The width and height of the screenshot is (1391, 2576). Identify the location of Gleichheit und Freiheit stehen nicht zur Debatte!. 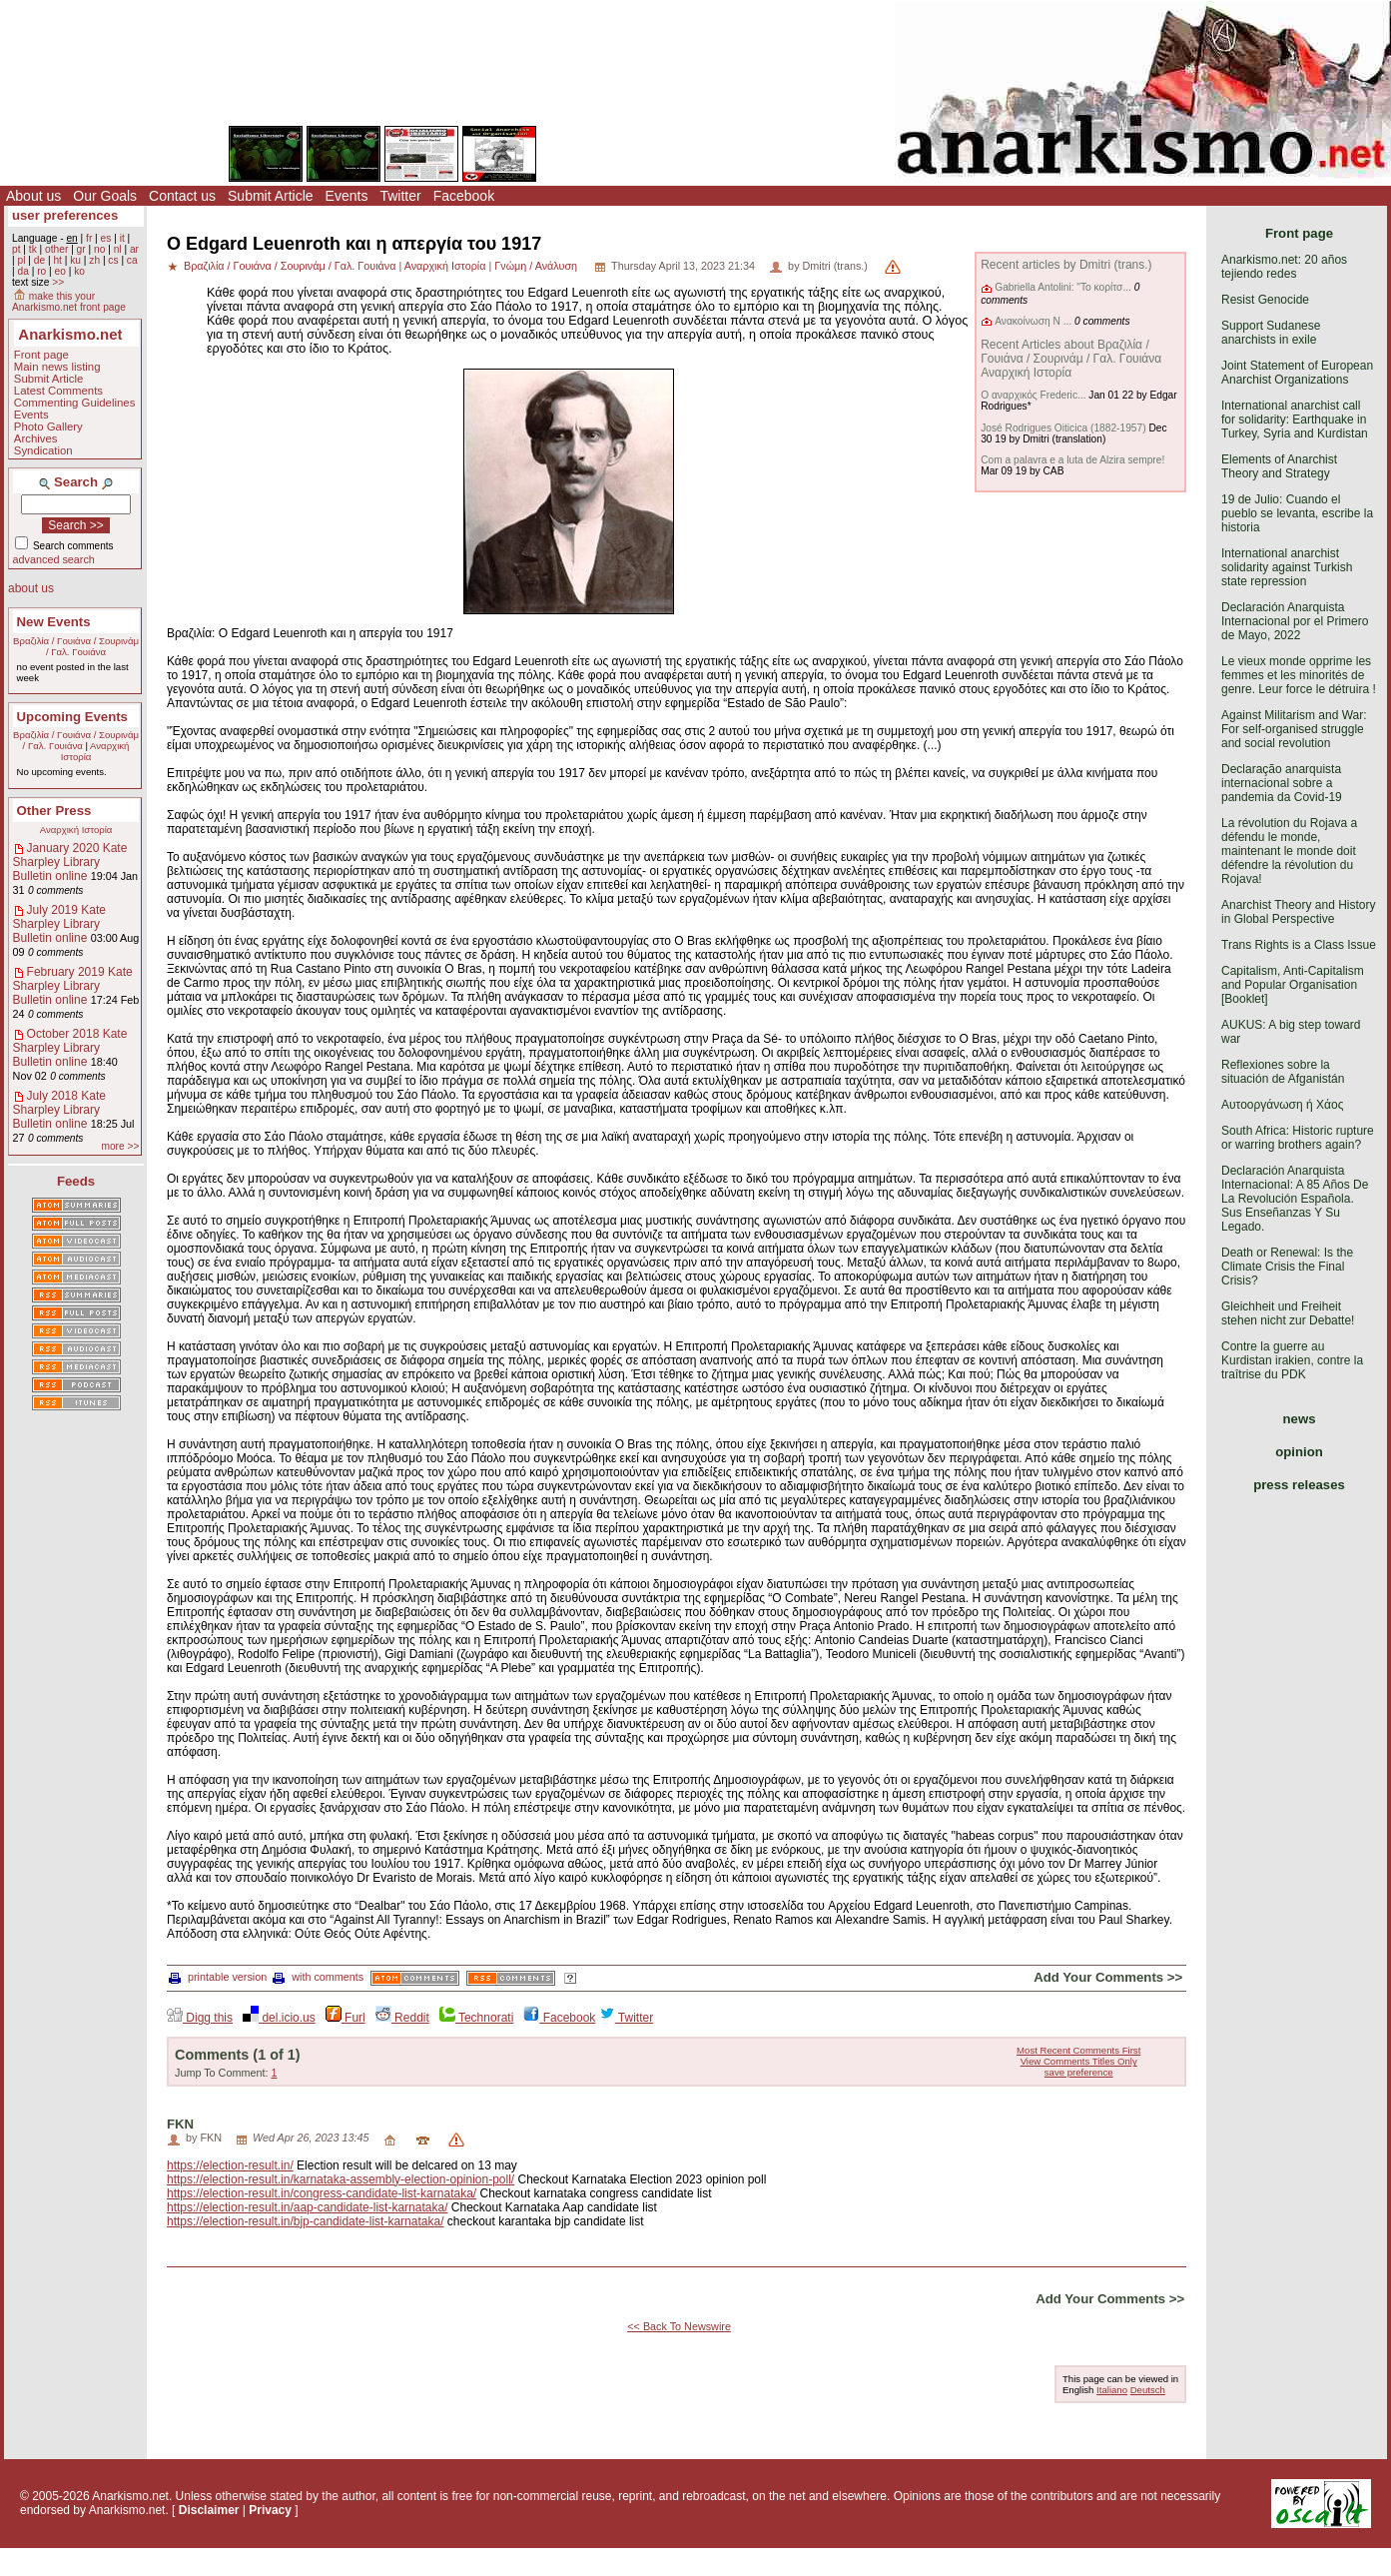
(1287, 1313).